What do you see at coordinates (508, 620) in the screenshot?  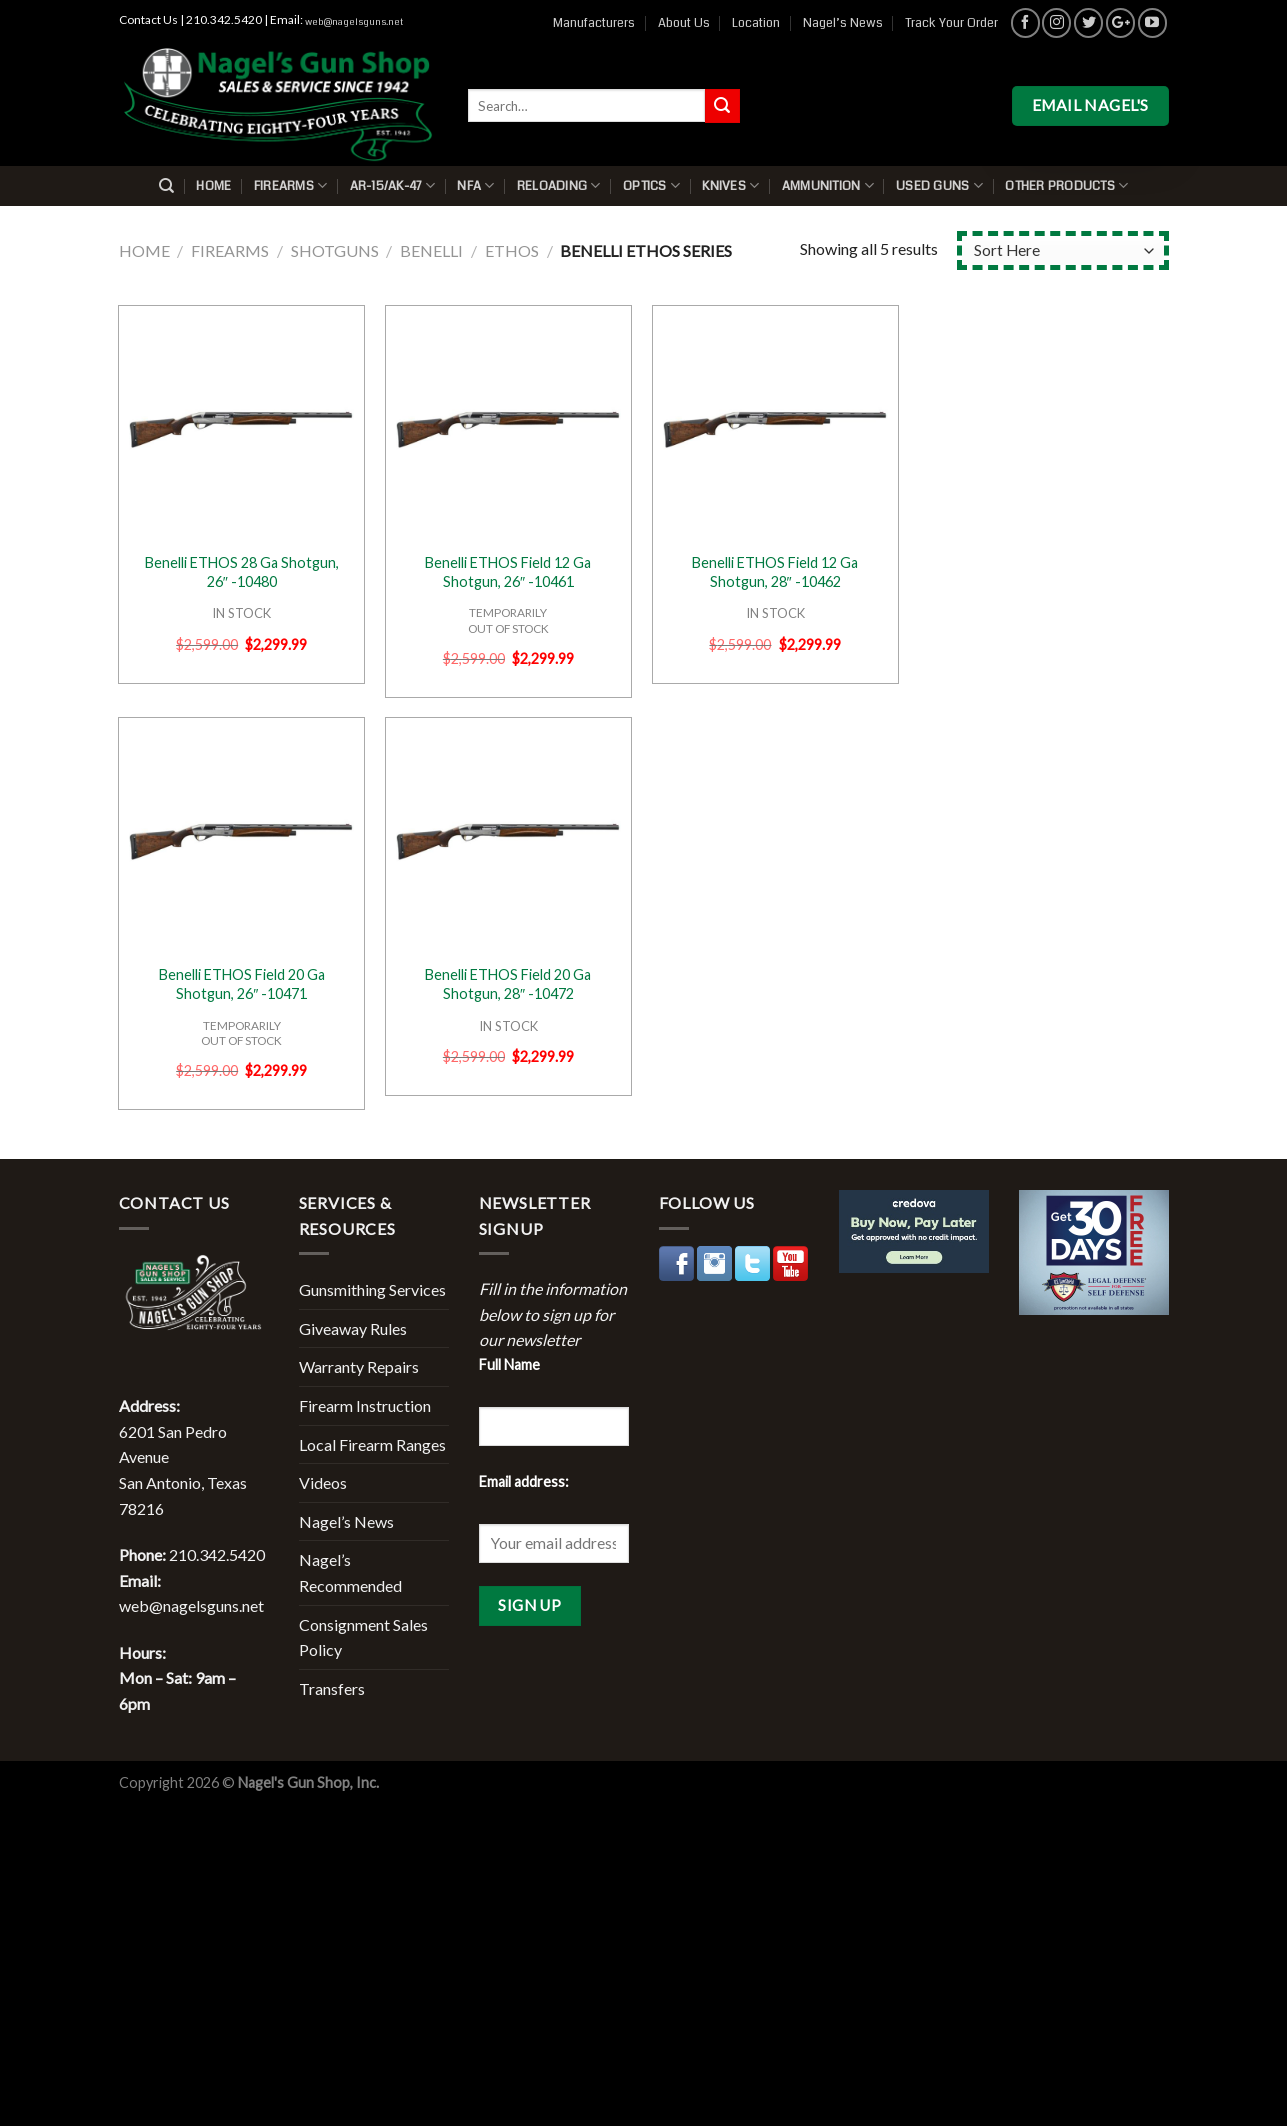 I see `TEMPORARILYOUT OF STOCK` at bounding box center [508, 620].